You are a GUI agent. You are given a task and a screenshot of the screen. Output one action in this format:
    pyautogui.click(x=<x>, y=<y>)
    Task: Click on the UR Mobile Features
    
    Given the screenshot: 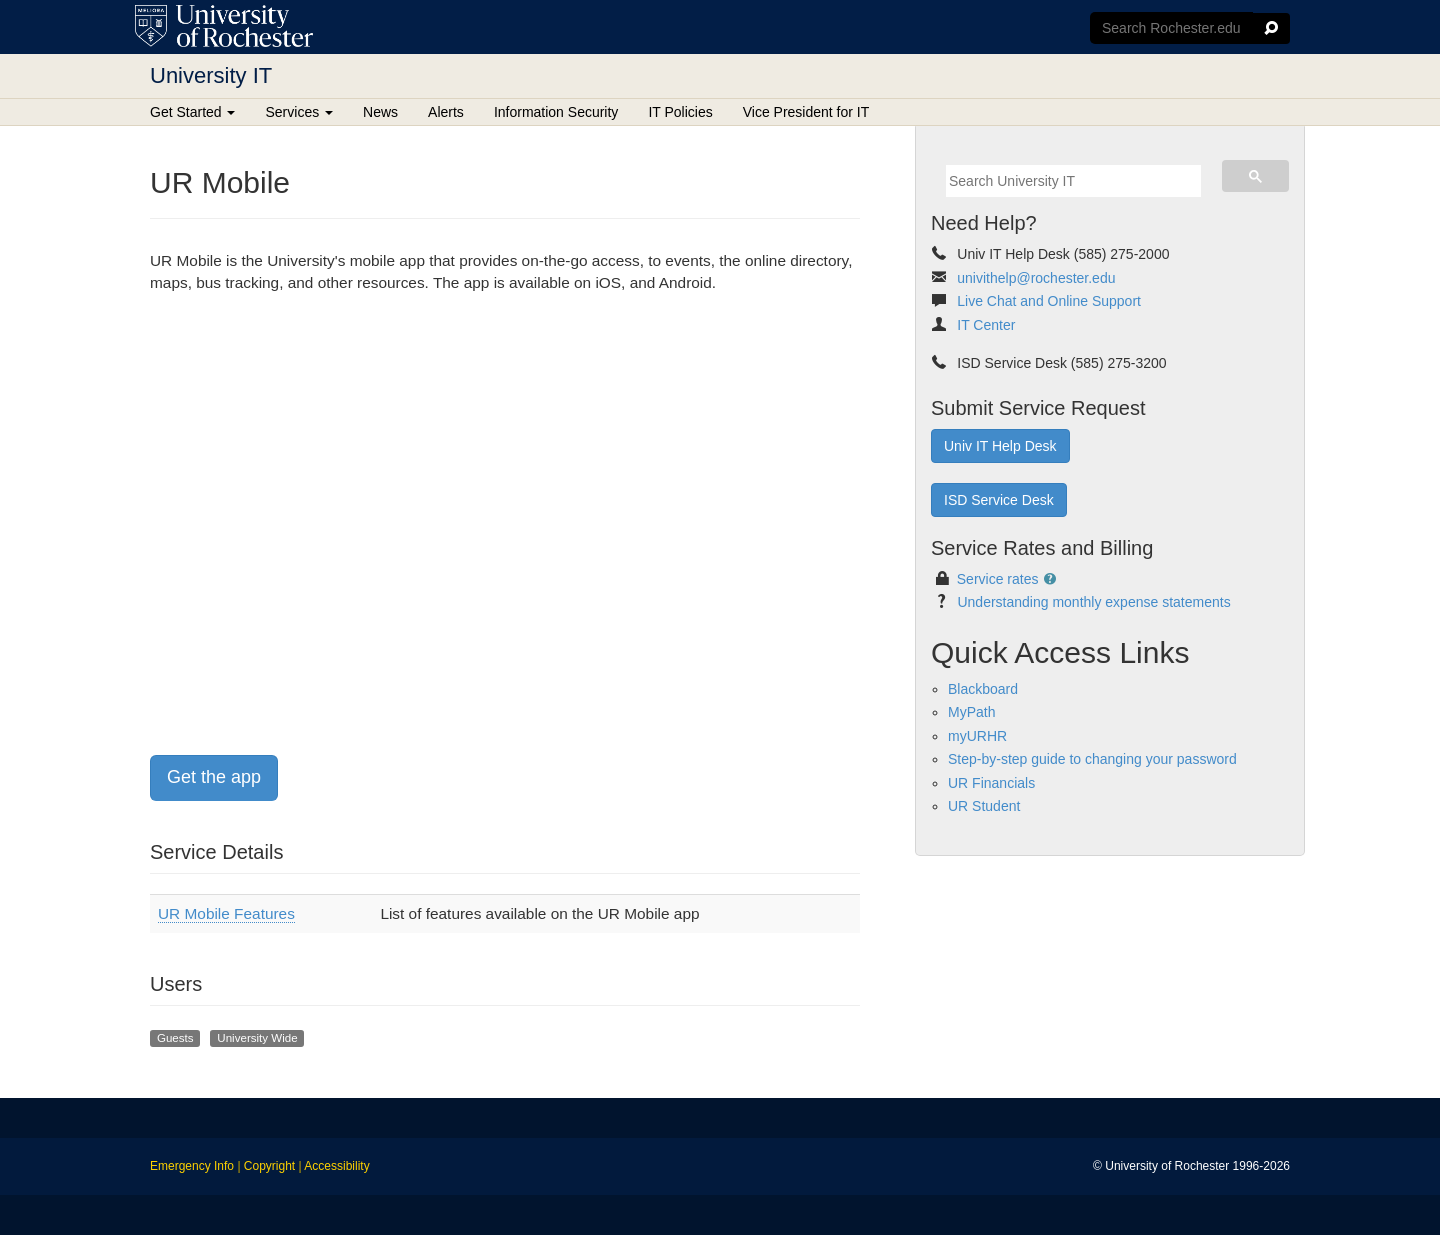 What is the action you would take?
    pyautogui.click(x=226, y=913)
    